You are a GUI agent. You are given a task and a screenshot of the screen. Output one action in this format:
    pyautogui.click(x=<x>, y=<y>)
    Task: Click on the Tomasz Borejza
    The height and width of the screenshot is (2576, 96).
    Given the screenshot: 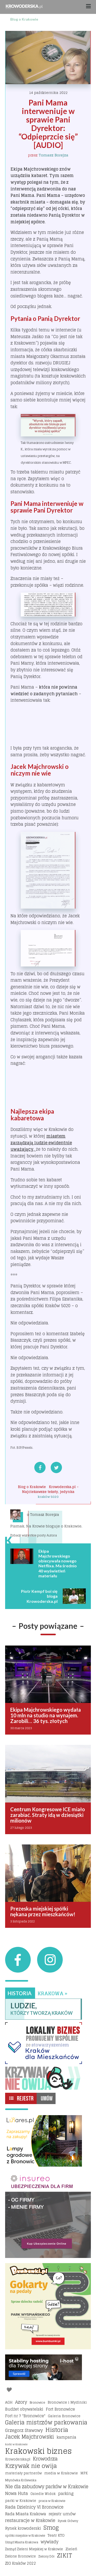 What is the action you would take?
    pyautogui.click(x=53, y=155)
    